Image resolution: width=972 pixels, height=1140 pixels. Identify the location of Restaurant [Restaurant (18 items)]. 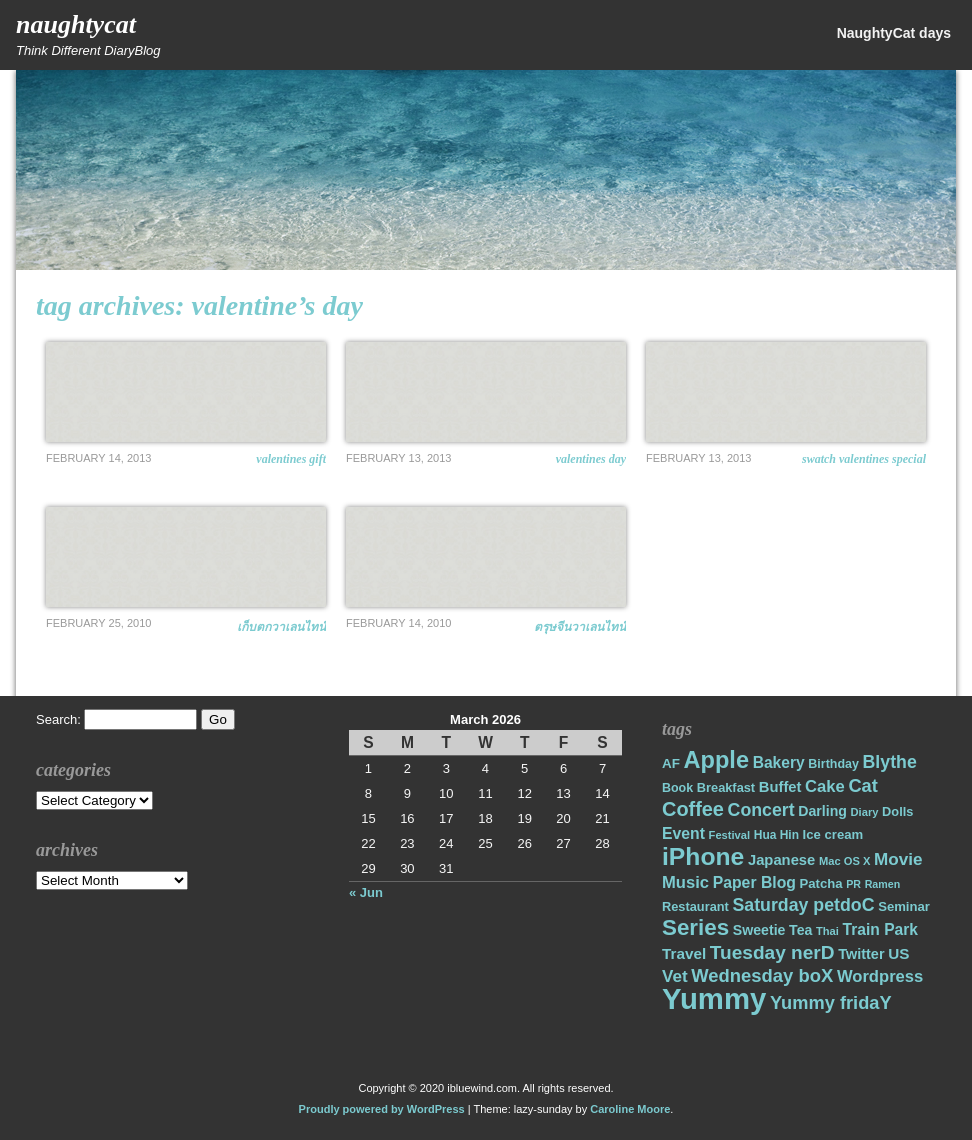
(695, 906).